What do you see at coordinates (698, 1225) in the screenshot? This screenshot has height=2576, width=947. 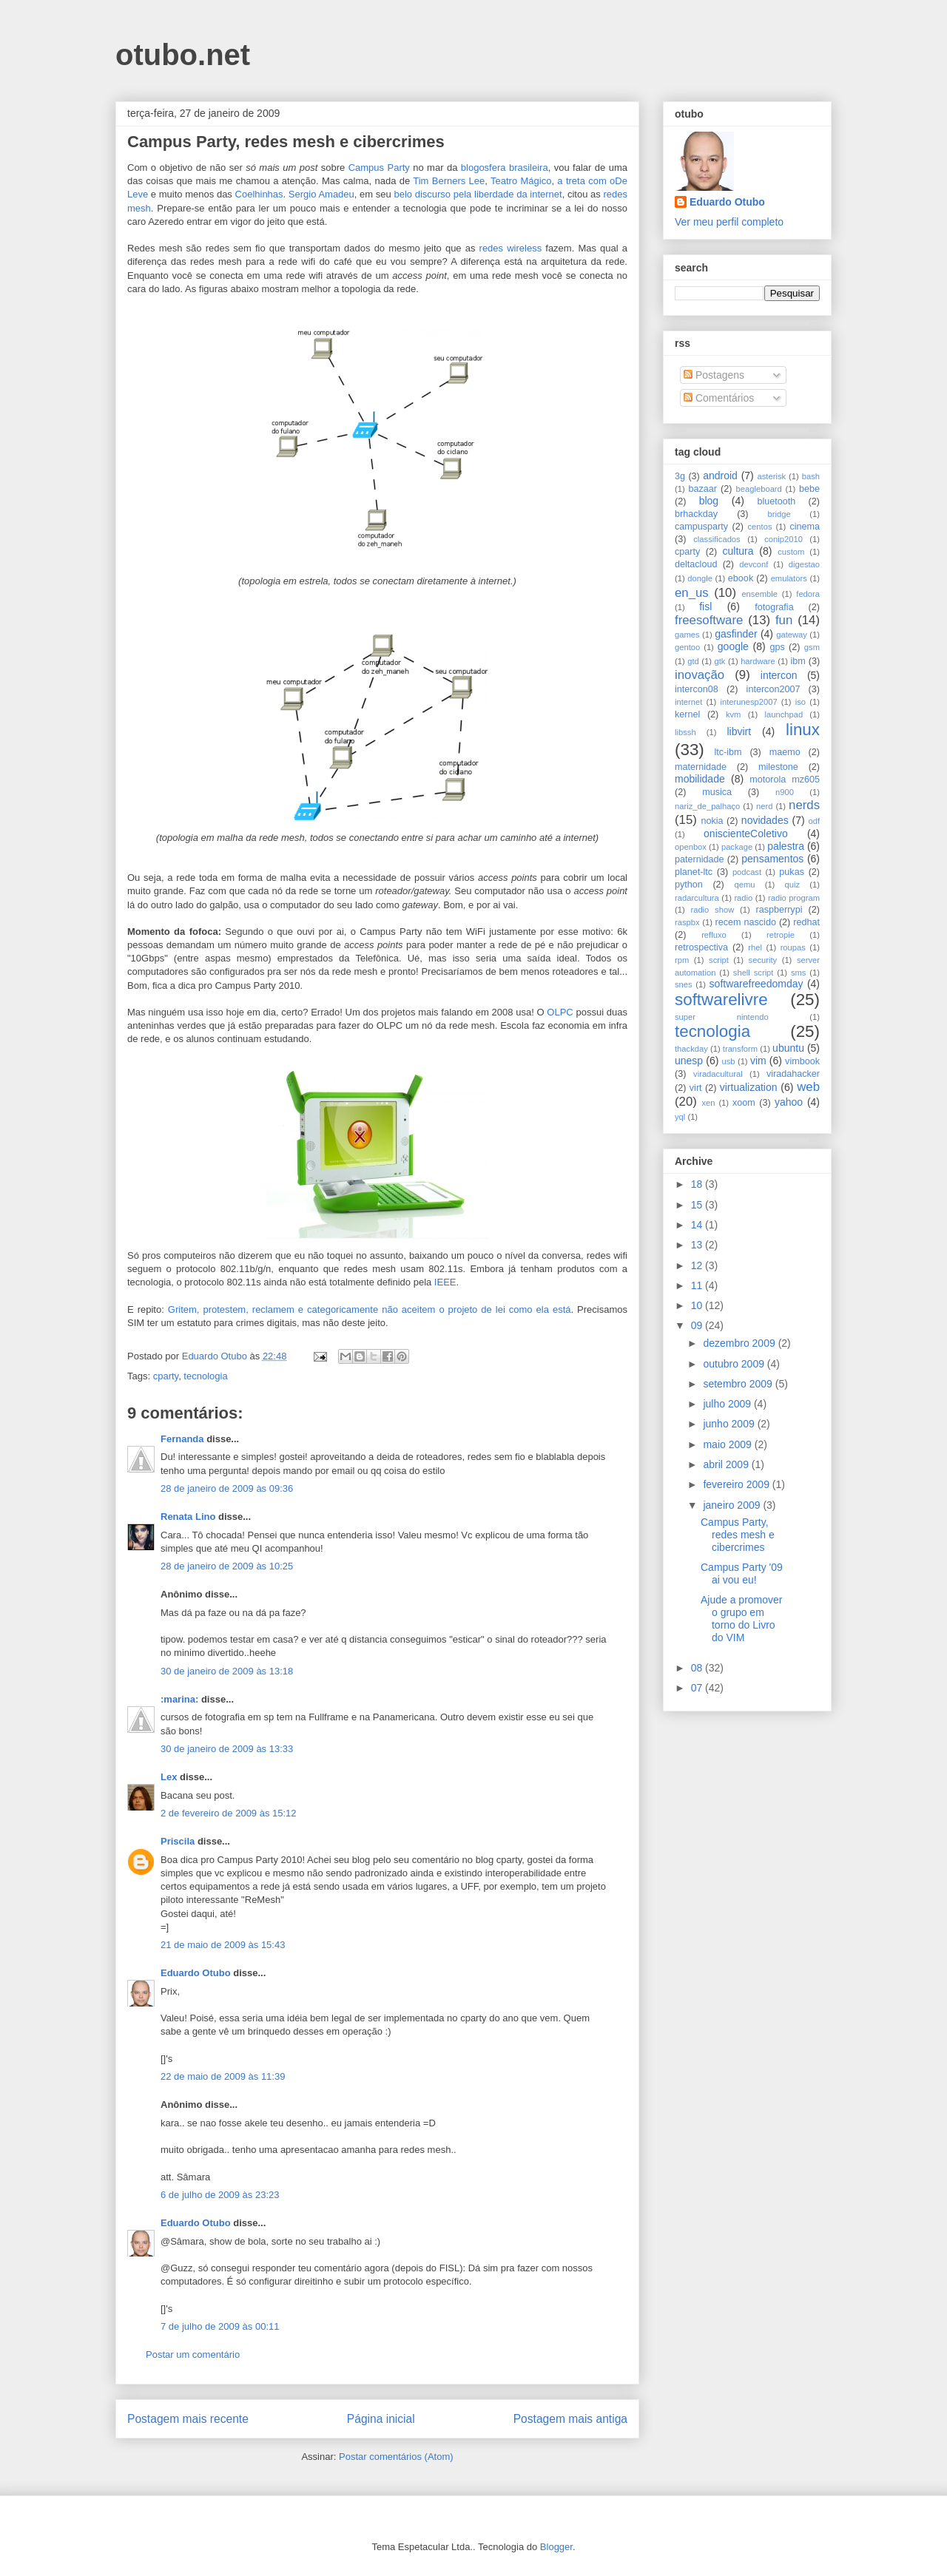 I see `14` at bounding box center [698, 1225].